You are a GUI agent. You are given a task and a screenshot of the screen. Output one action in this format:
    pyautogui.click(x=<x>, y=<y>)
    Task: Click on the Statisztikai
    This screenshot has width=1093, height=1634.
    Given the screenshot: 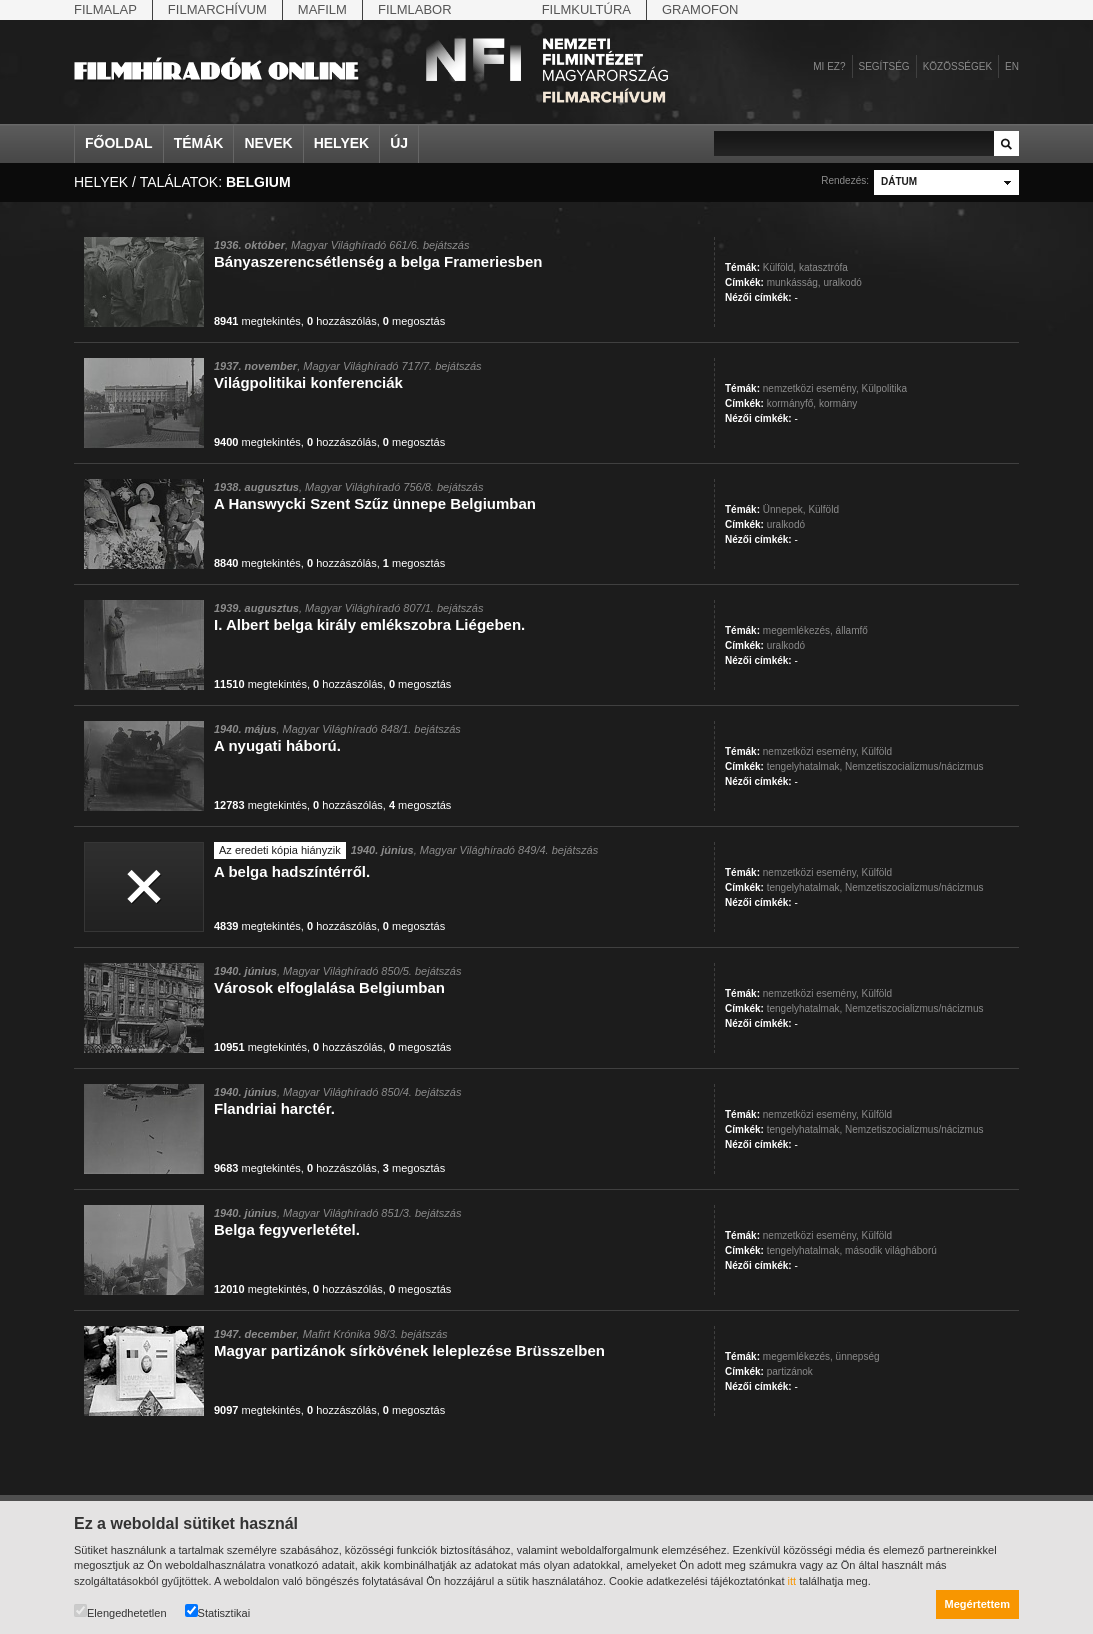 What is the action you would take?
    pyautogui.click(x=218, y=1611)
    